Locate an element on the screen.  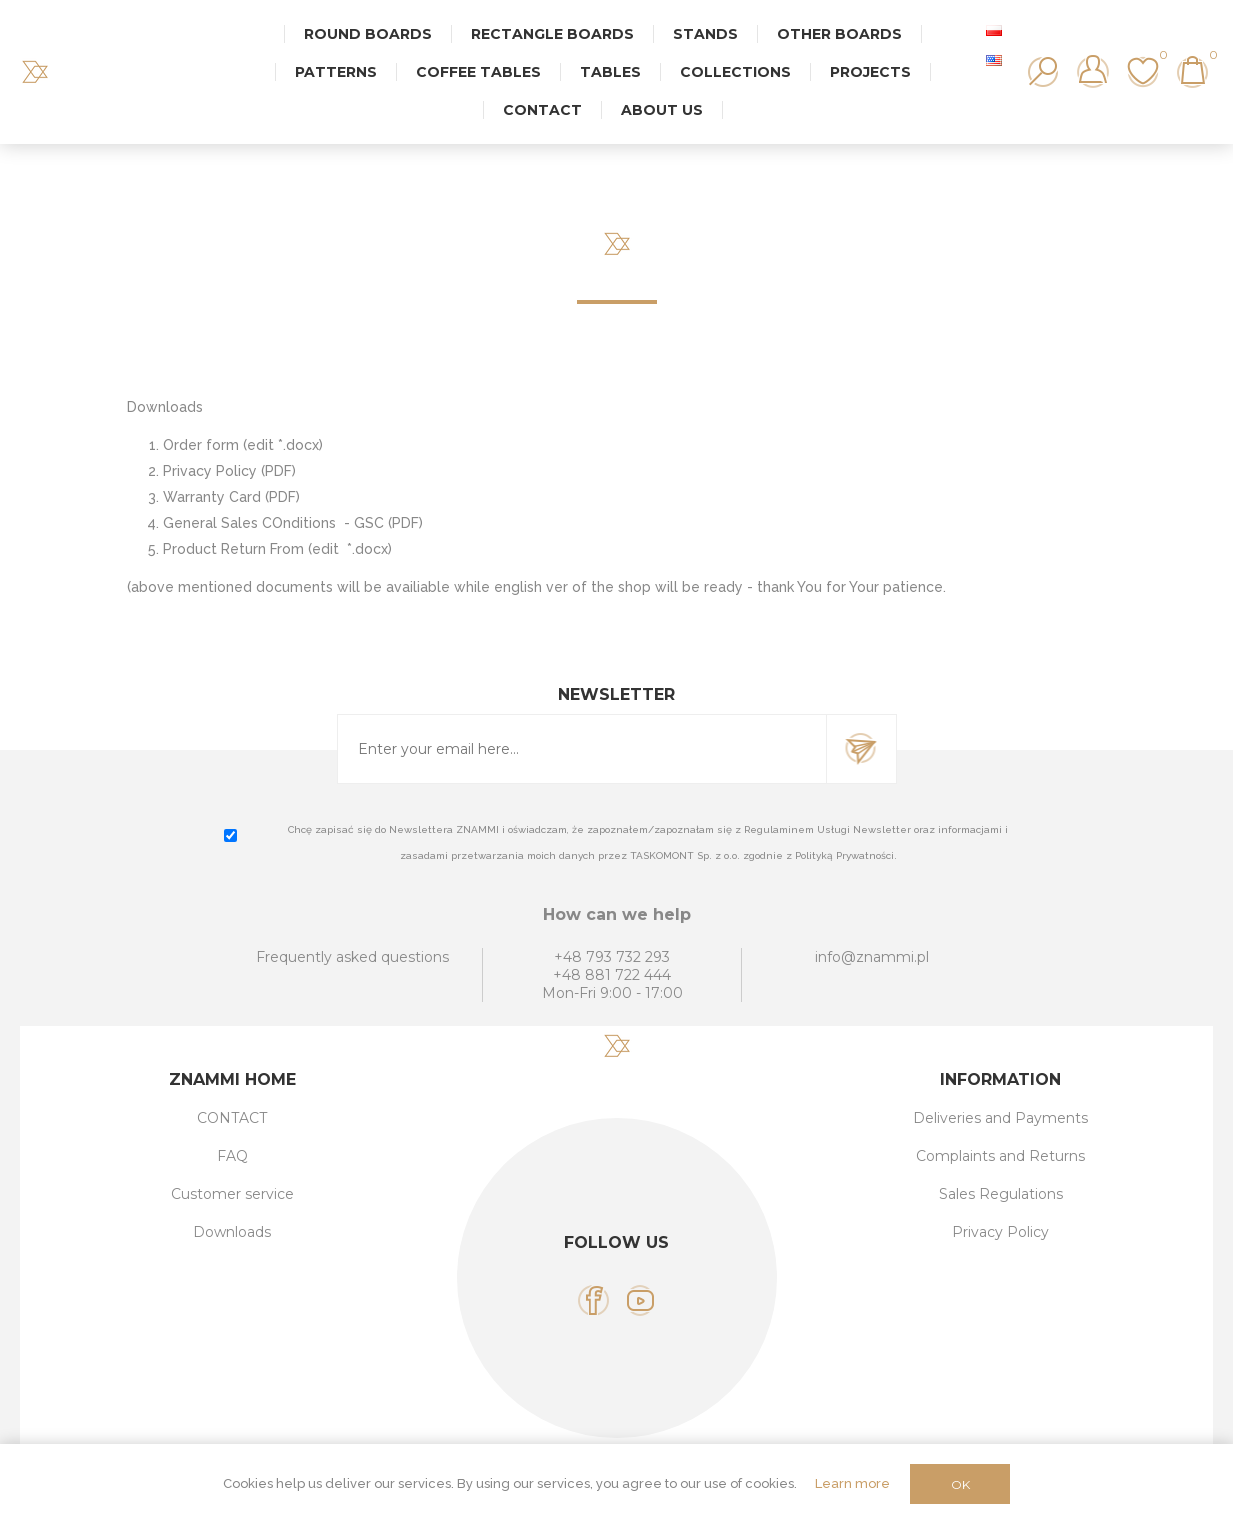
Customer service is located at coordinates (232, 1194).